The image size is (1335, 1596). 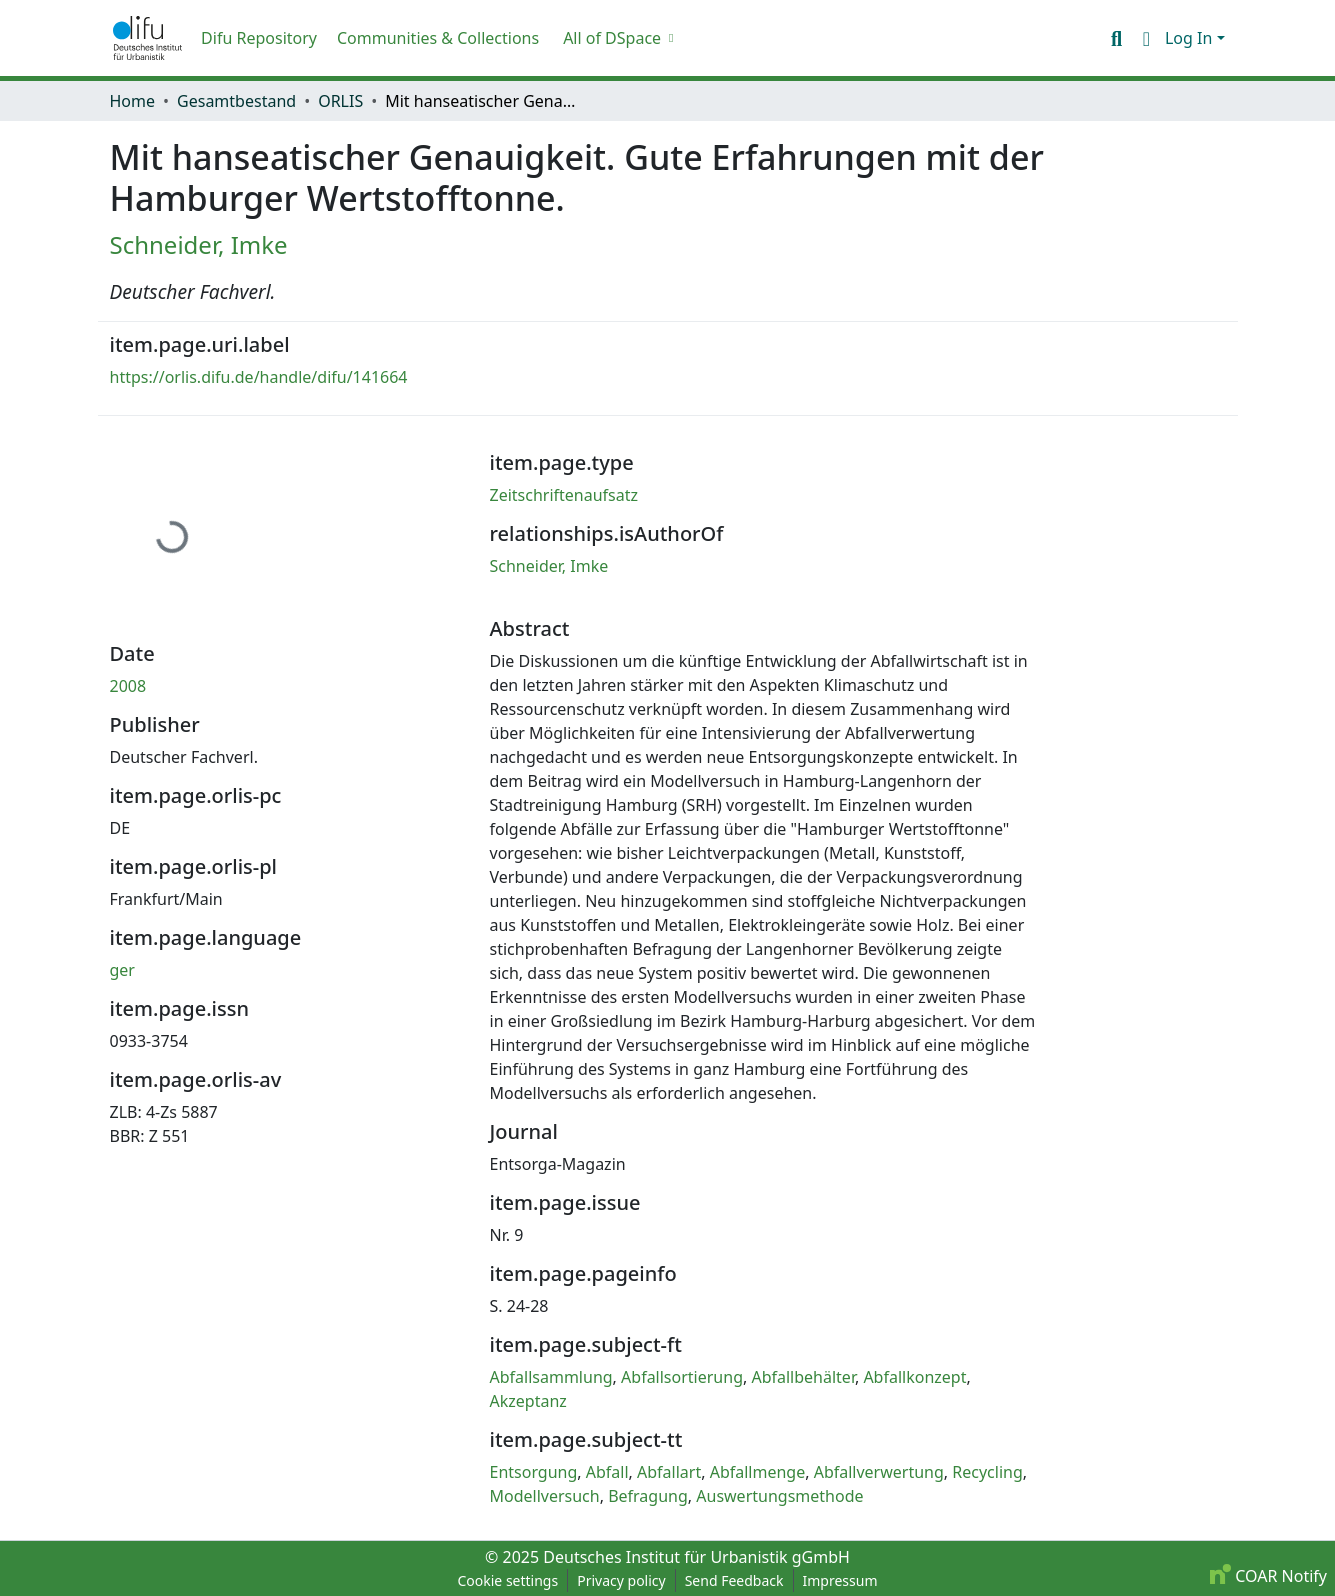 I want to click on Zeitschriftenaufsatz [link], so click(x=564, y=495).